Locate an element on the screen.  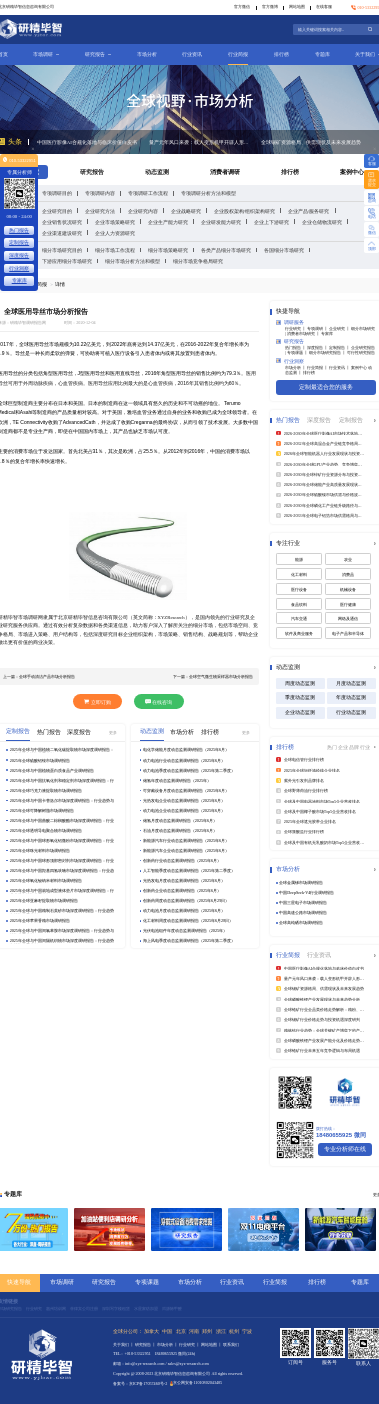
专题库 is located at coordinates (322, 54).